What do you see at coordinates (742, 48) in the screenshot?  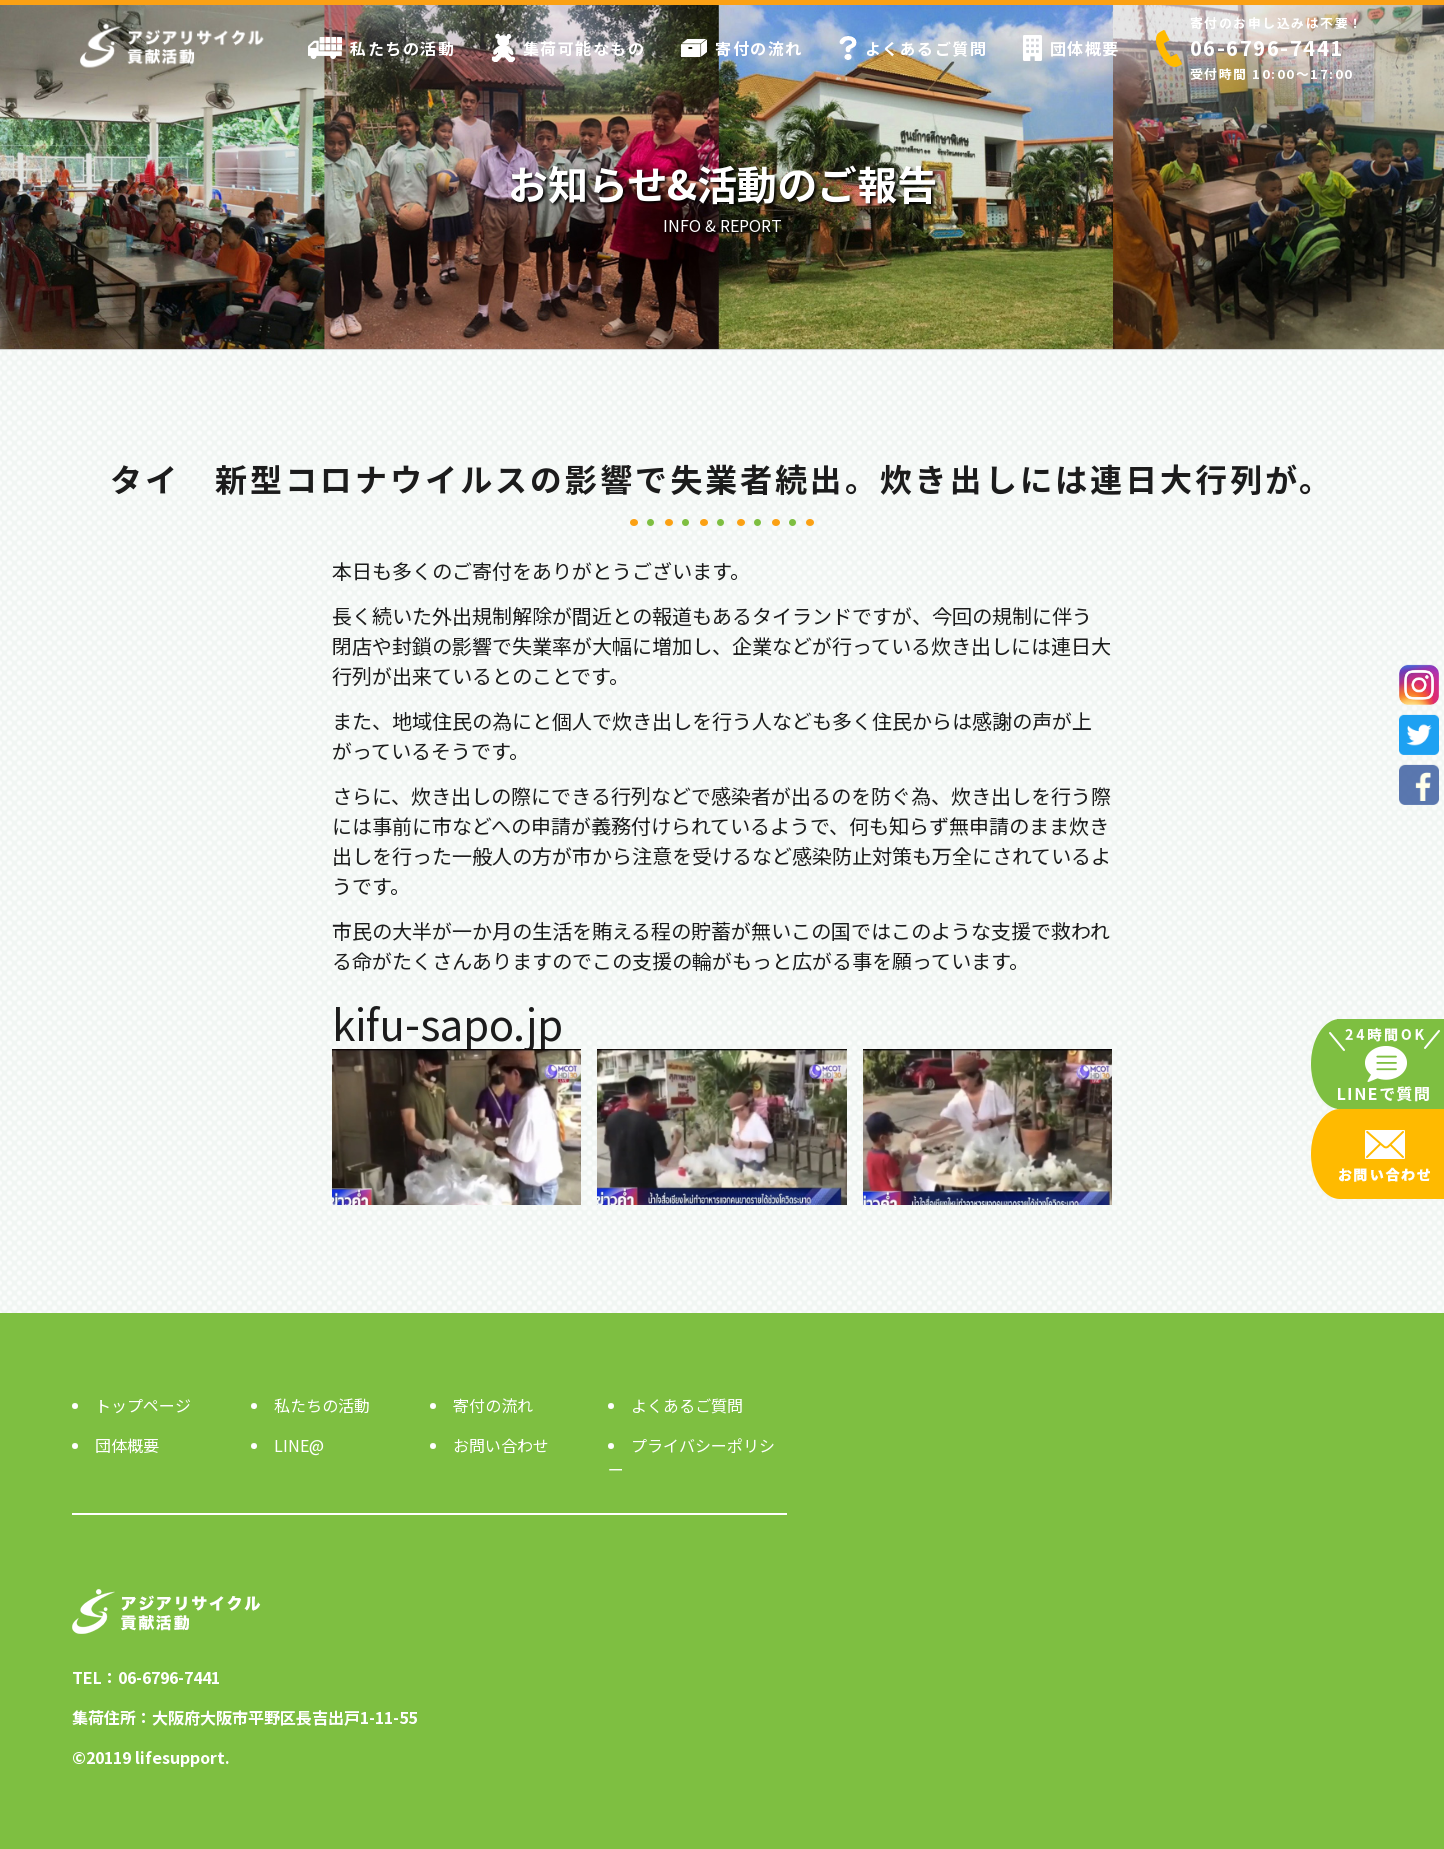 I see `寄付の流れ` at bounding box center [742, 48].